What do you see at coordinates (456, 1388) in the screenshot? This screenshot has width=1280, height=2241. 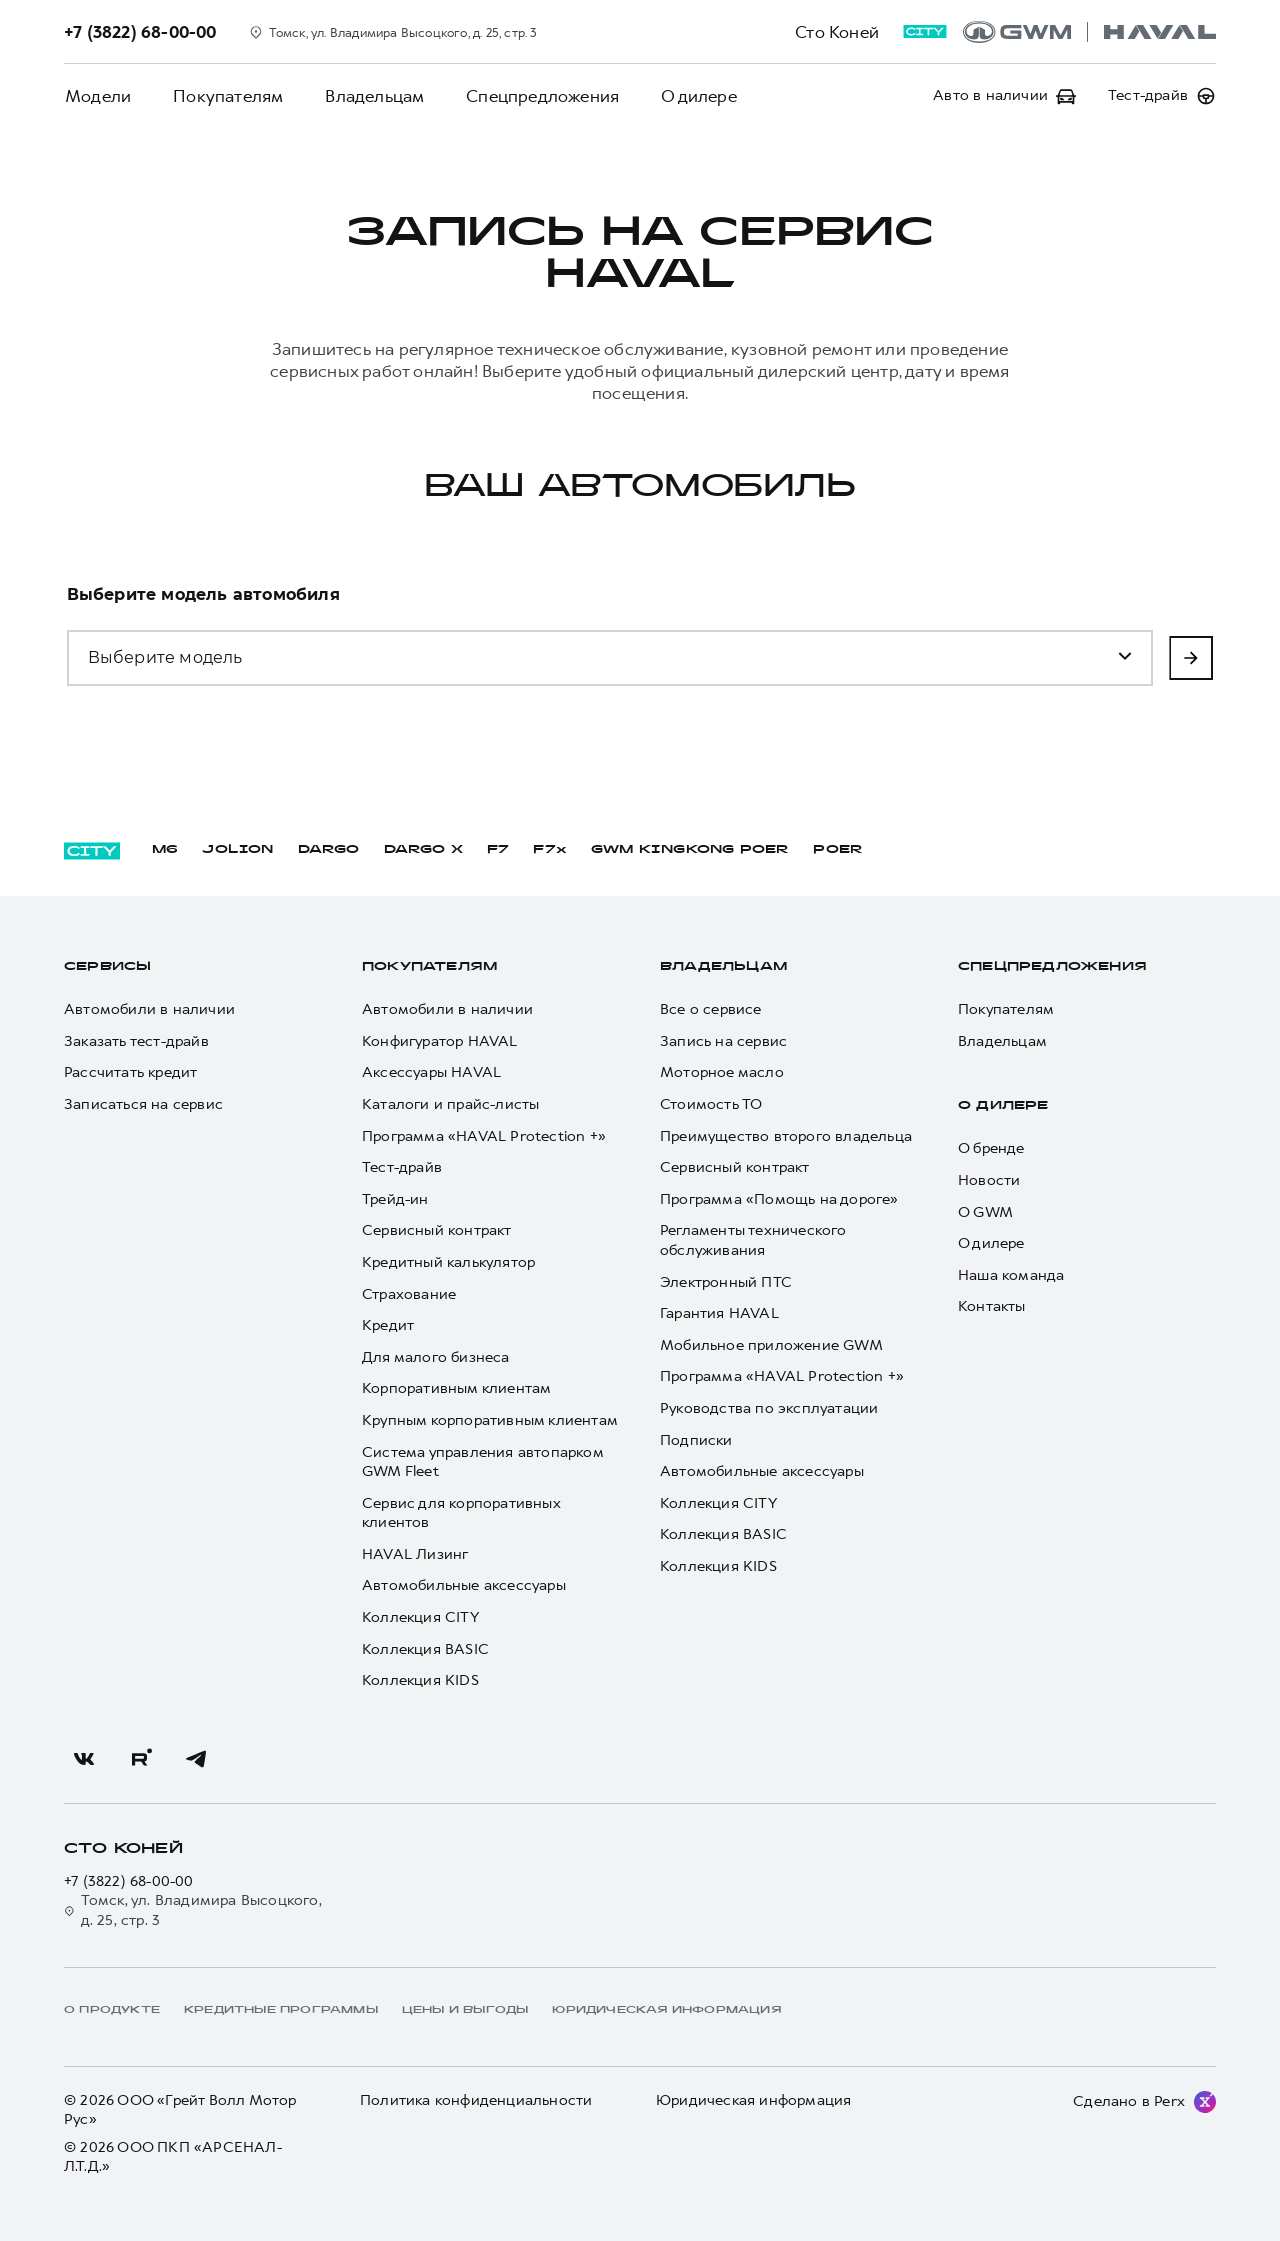 I see `Корпоративным клиентам` at bounding box center [456, 1388].